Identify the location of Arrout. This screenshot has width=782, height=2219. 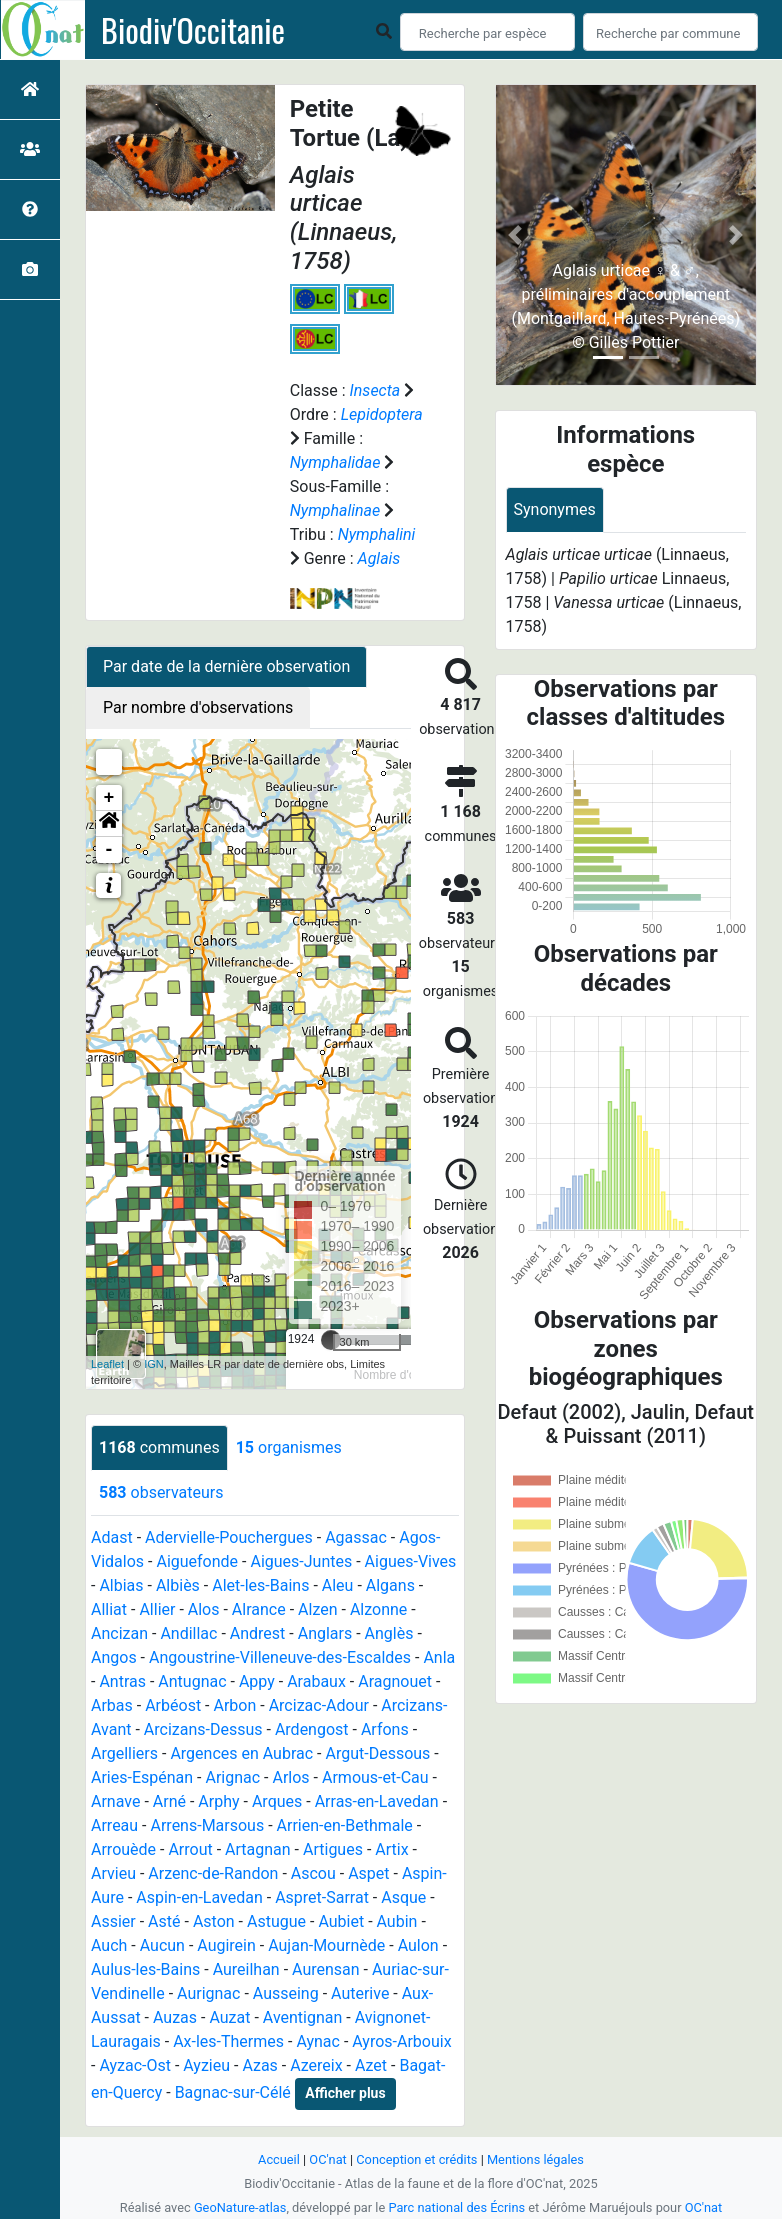
(190, 1849).